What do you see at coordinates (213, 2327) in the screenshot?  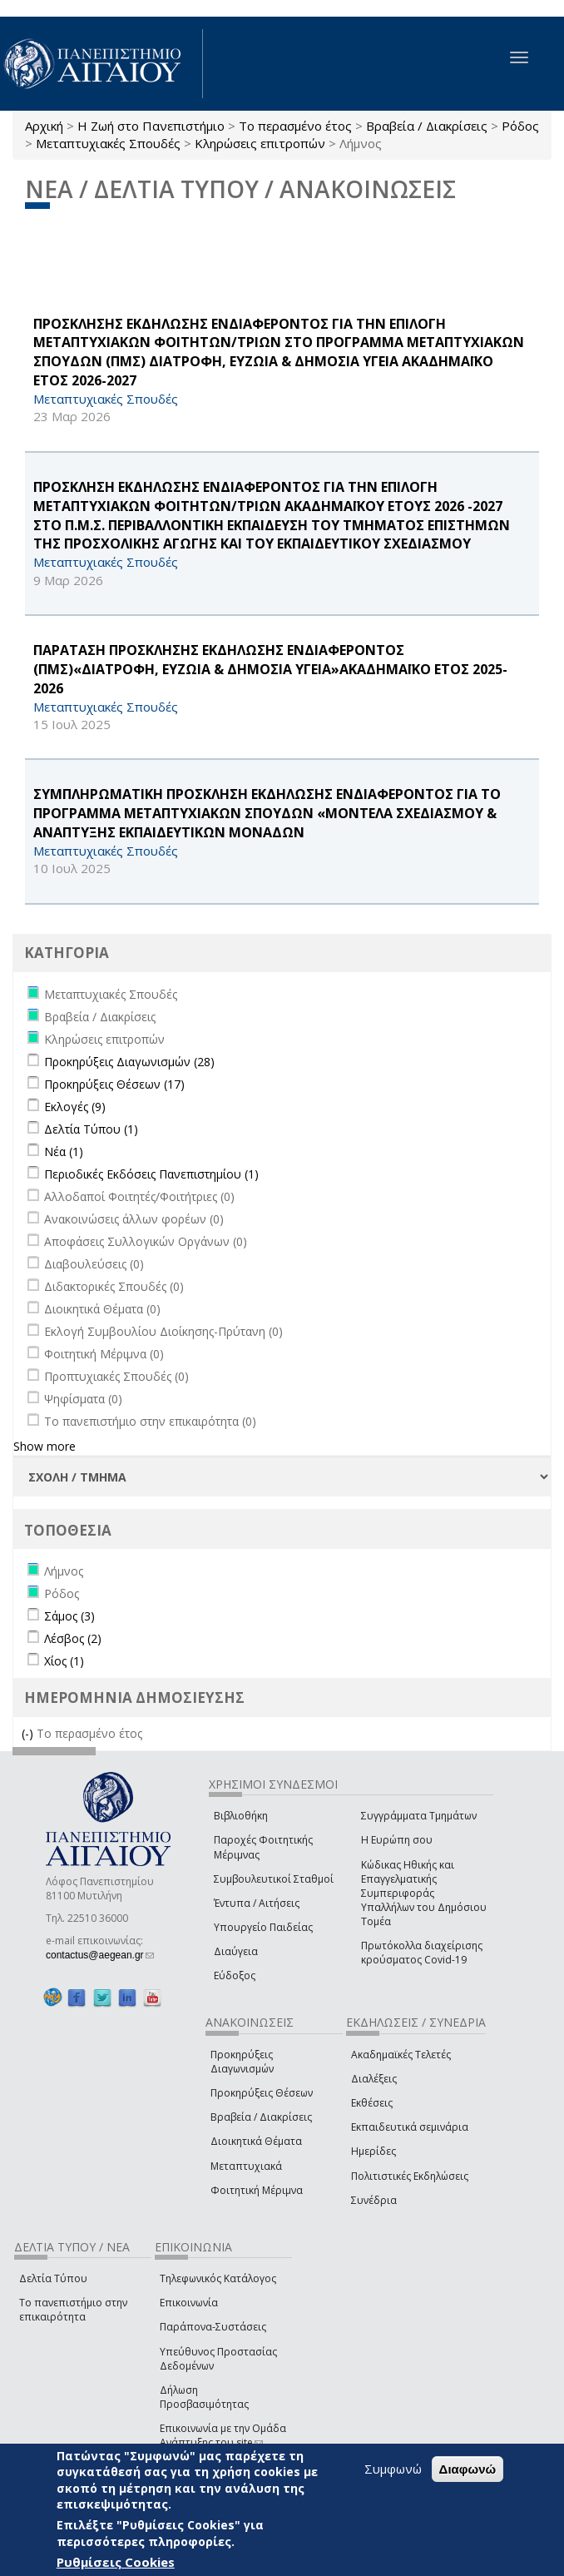 I see `Παράπονα-Συστάσεις` at bounding box center [213, 2327].